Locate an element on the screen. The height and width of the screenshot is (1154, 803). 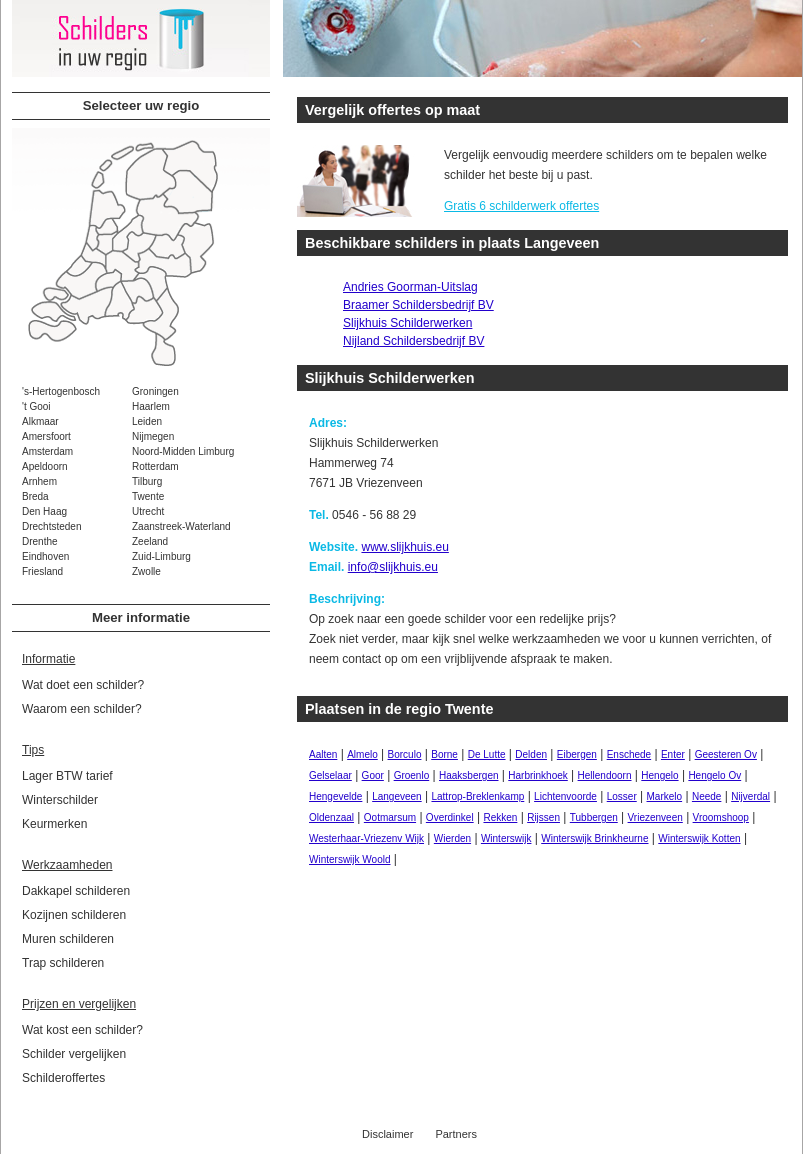
Breda is located at coordinates (35, 496).